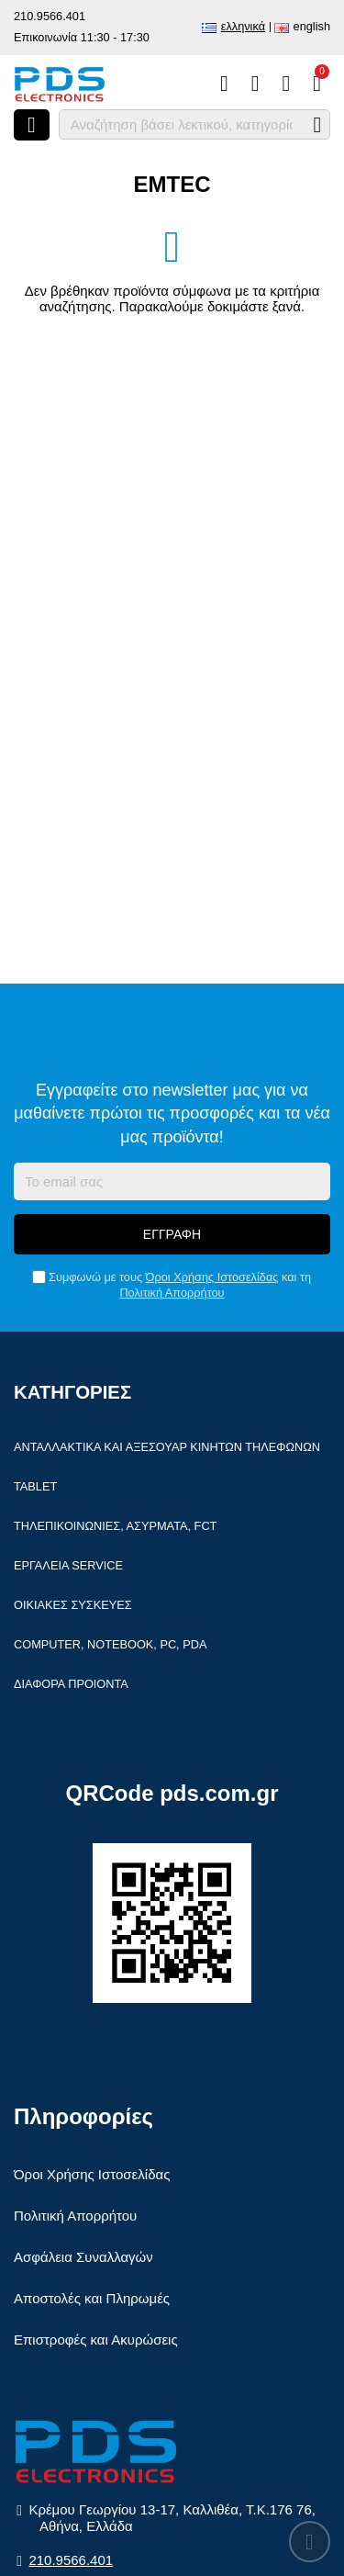 The width and height of the screenshot is (344, 2576). I want to click on Εργαλεία Service, so click(68, 1565).